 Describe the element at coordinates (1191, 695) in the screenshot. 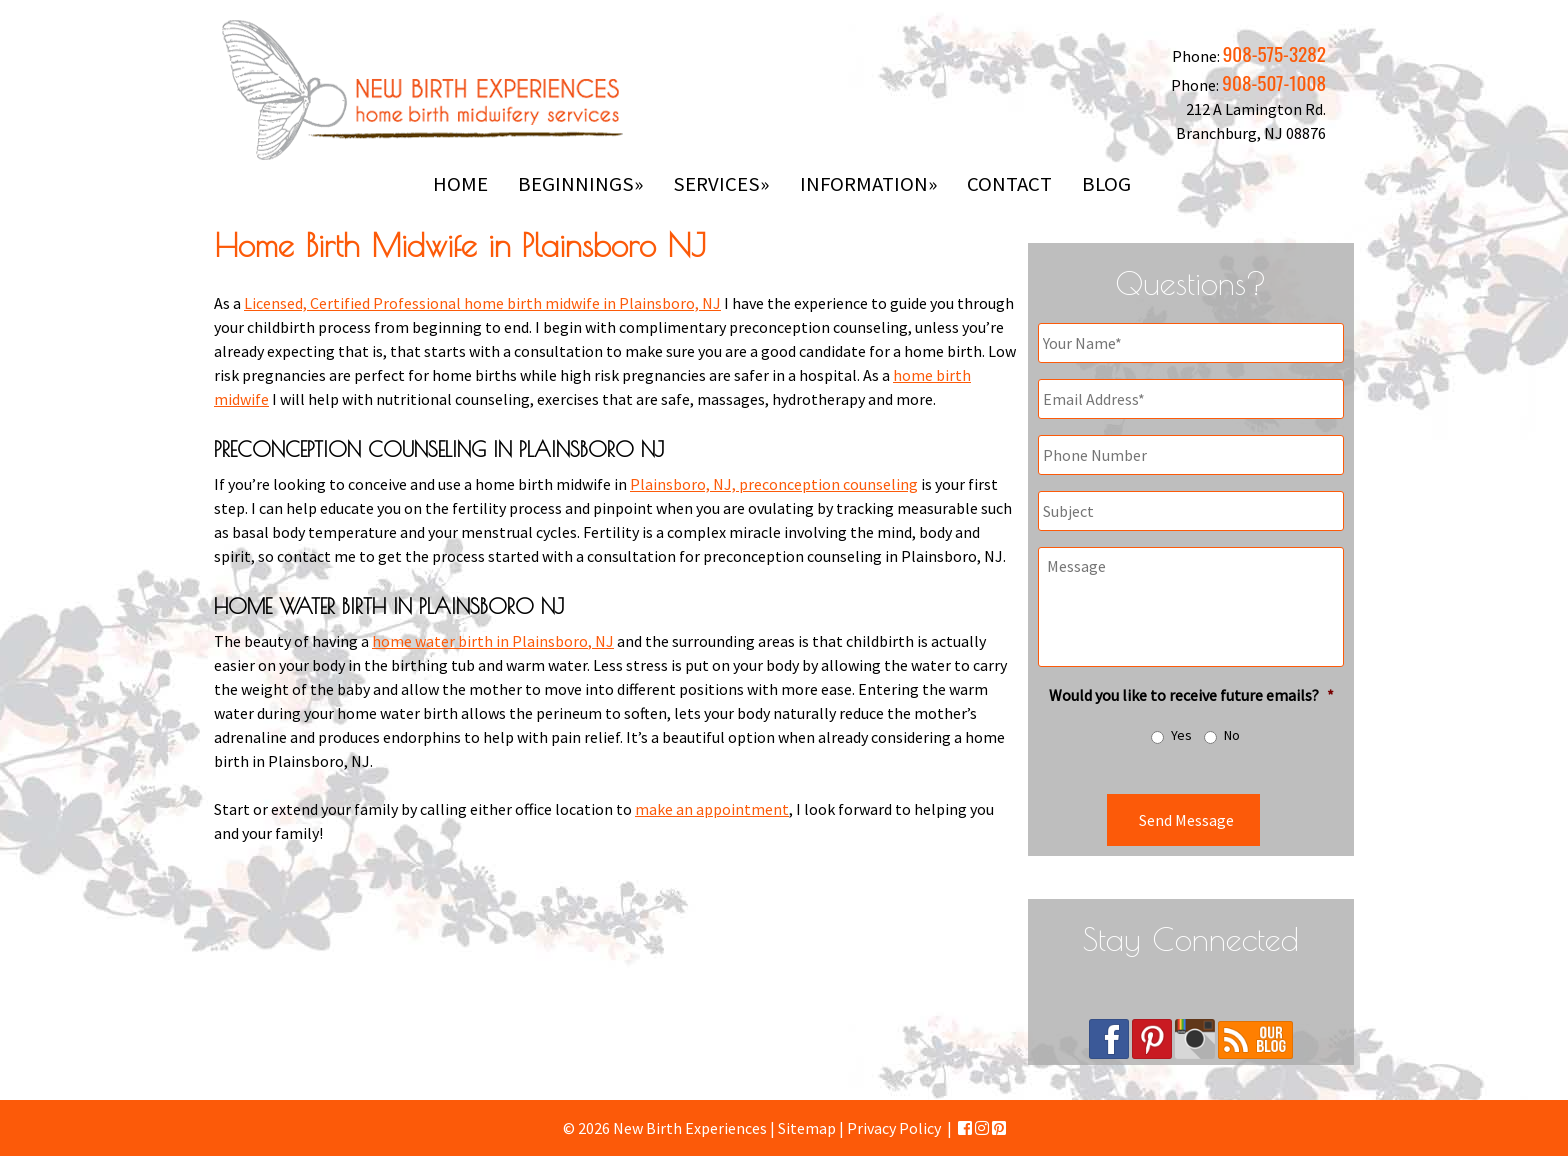

I see `Would you like to receive future emails?` at that location.